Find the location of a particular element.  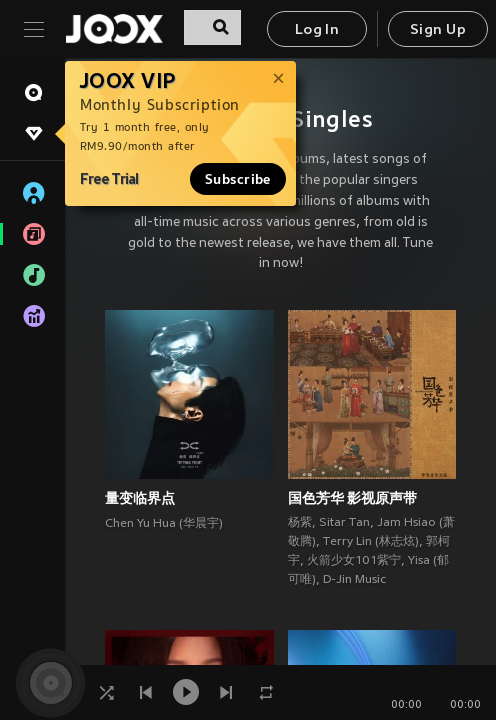

Sitar Tan is located at coordinates (344, 523).